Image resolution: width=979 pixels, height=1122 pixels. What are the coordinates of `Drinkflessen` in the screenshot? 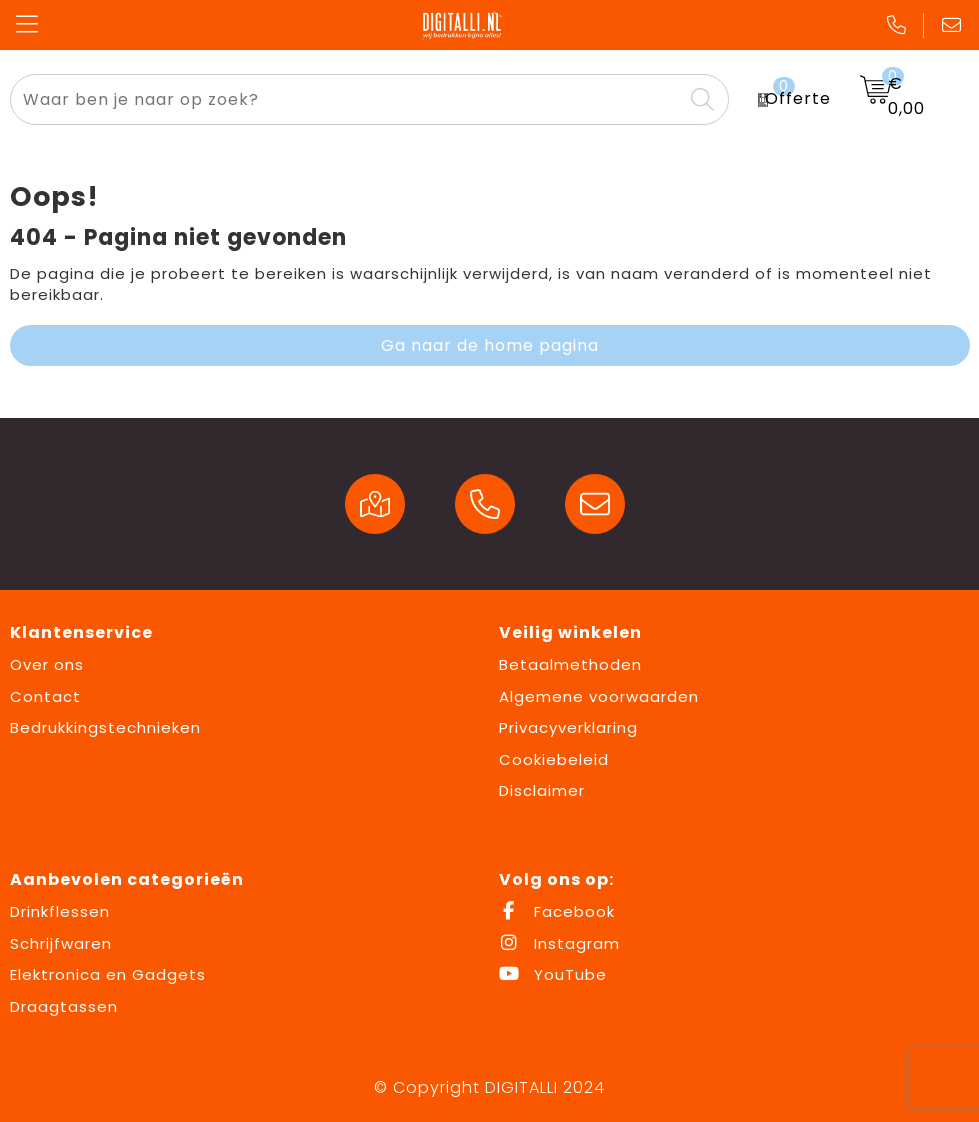 It's located at (60, 911).